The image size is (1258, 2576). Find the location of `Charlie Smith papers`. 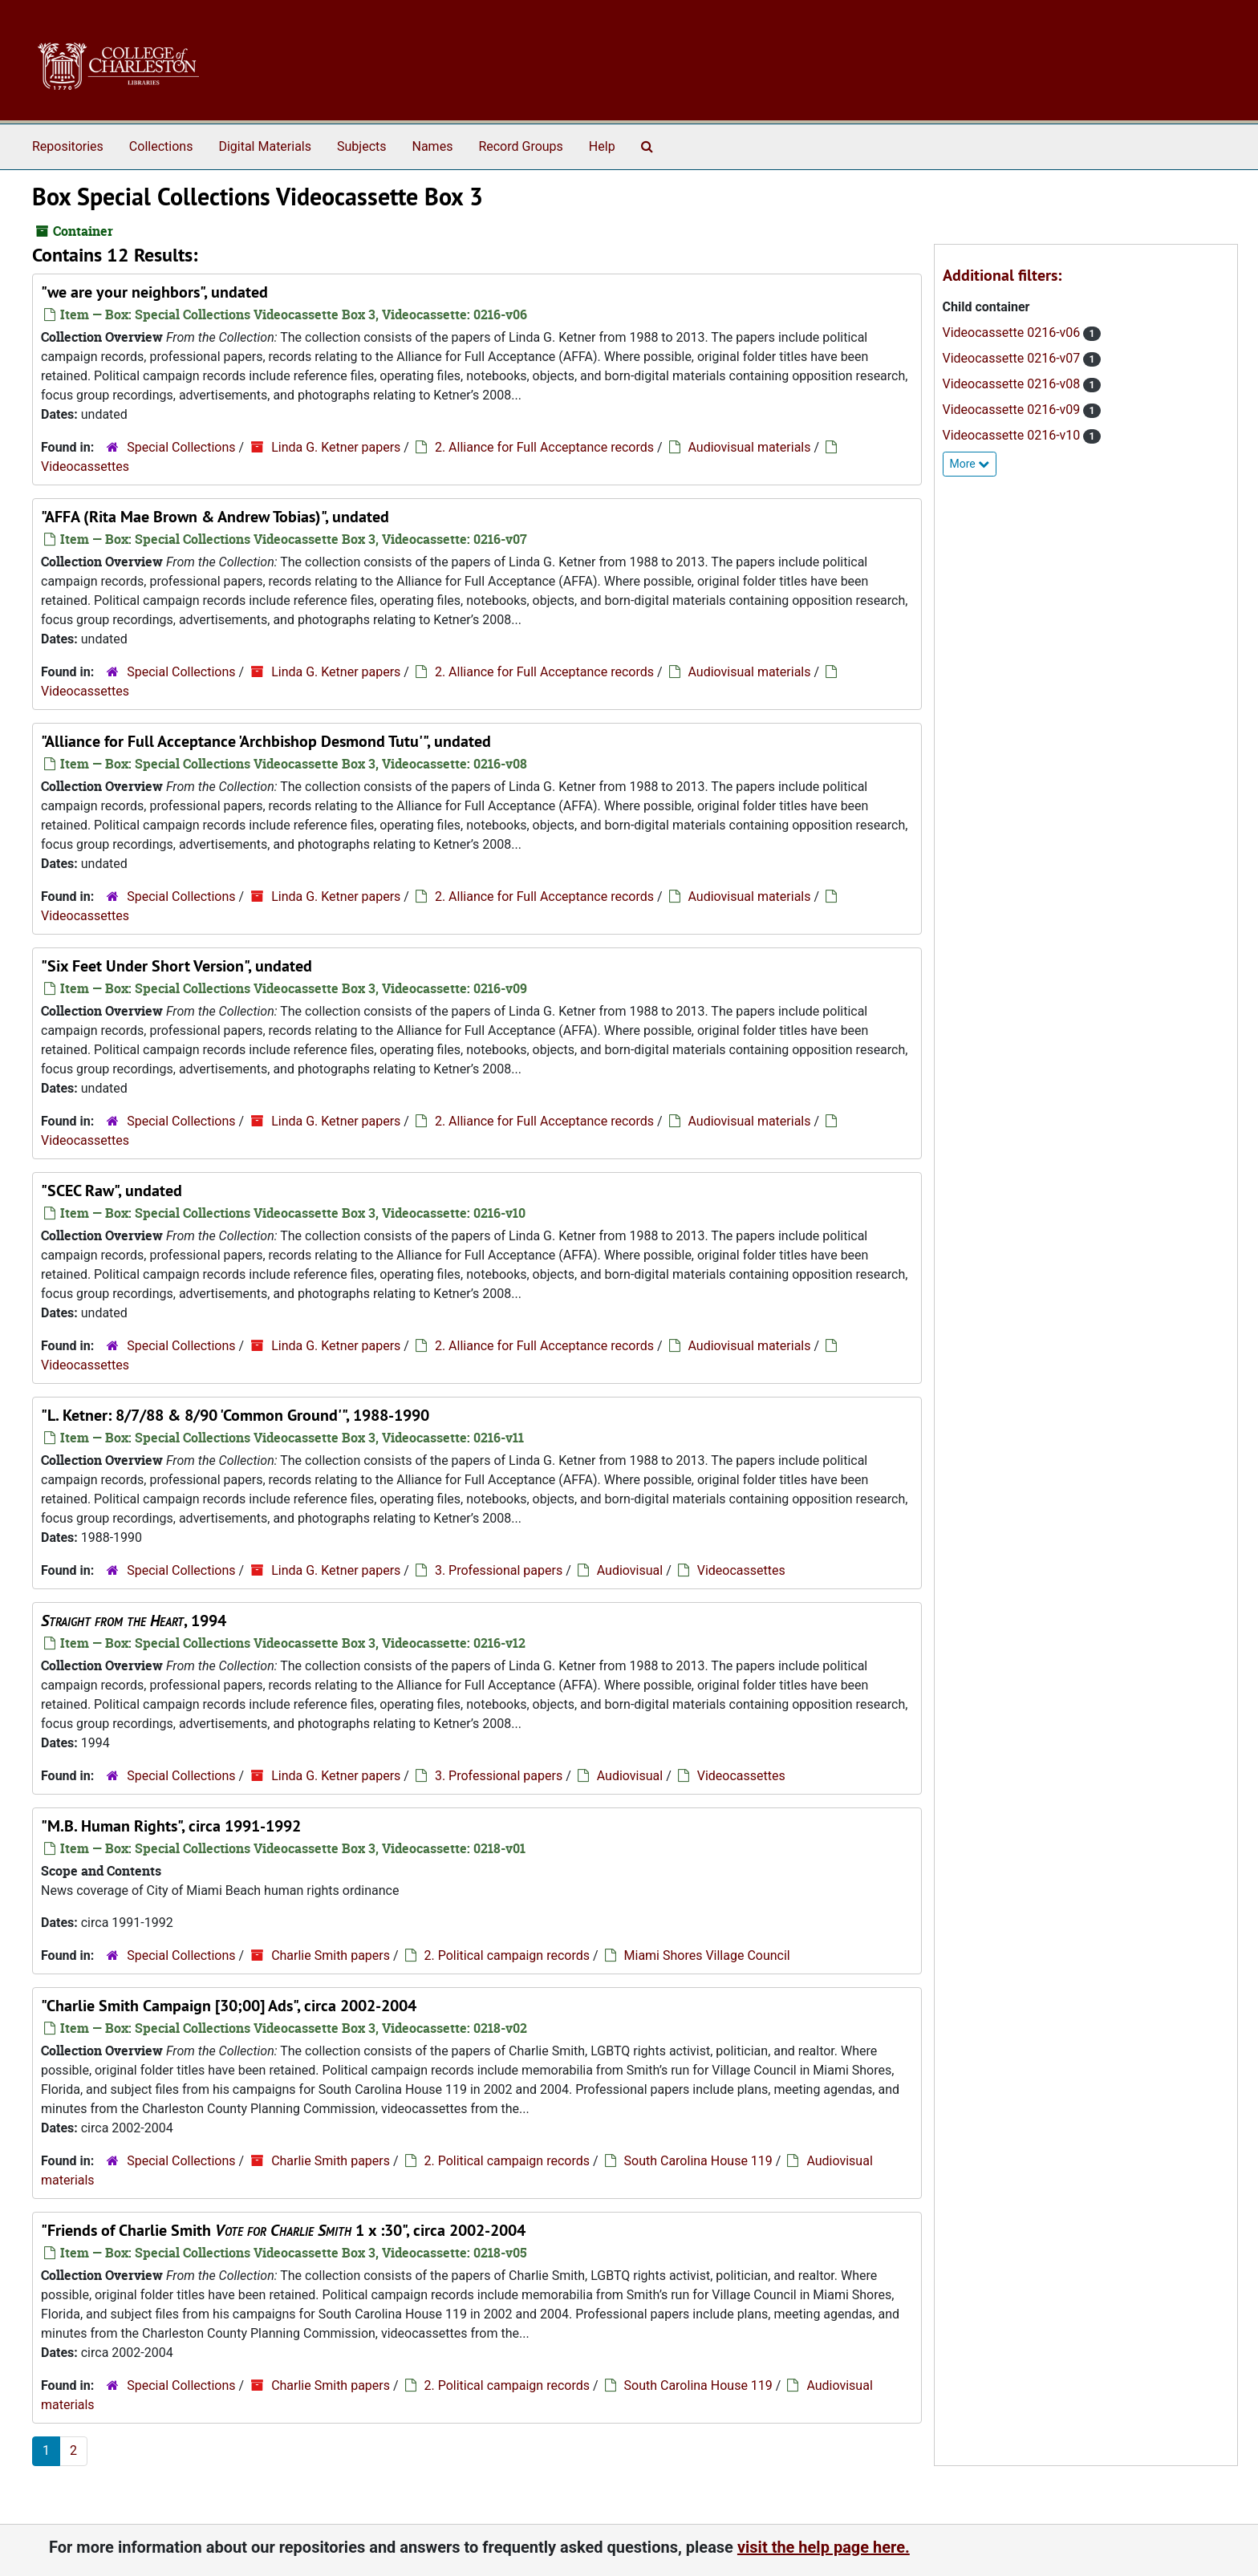

Charlie Smith papers is located at coordinates (330, 1955).